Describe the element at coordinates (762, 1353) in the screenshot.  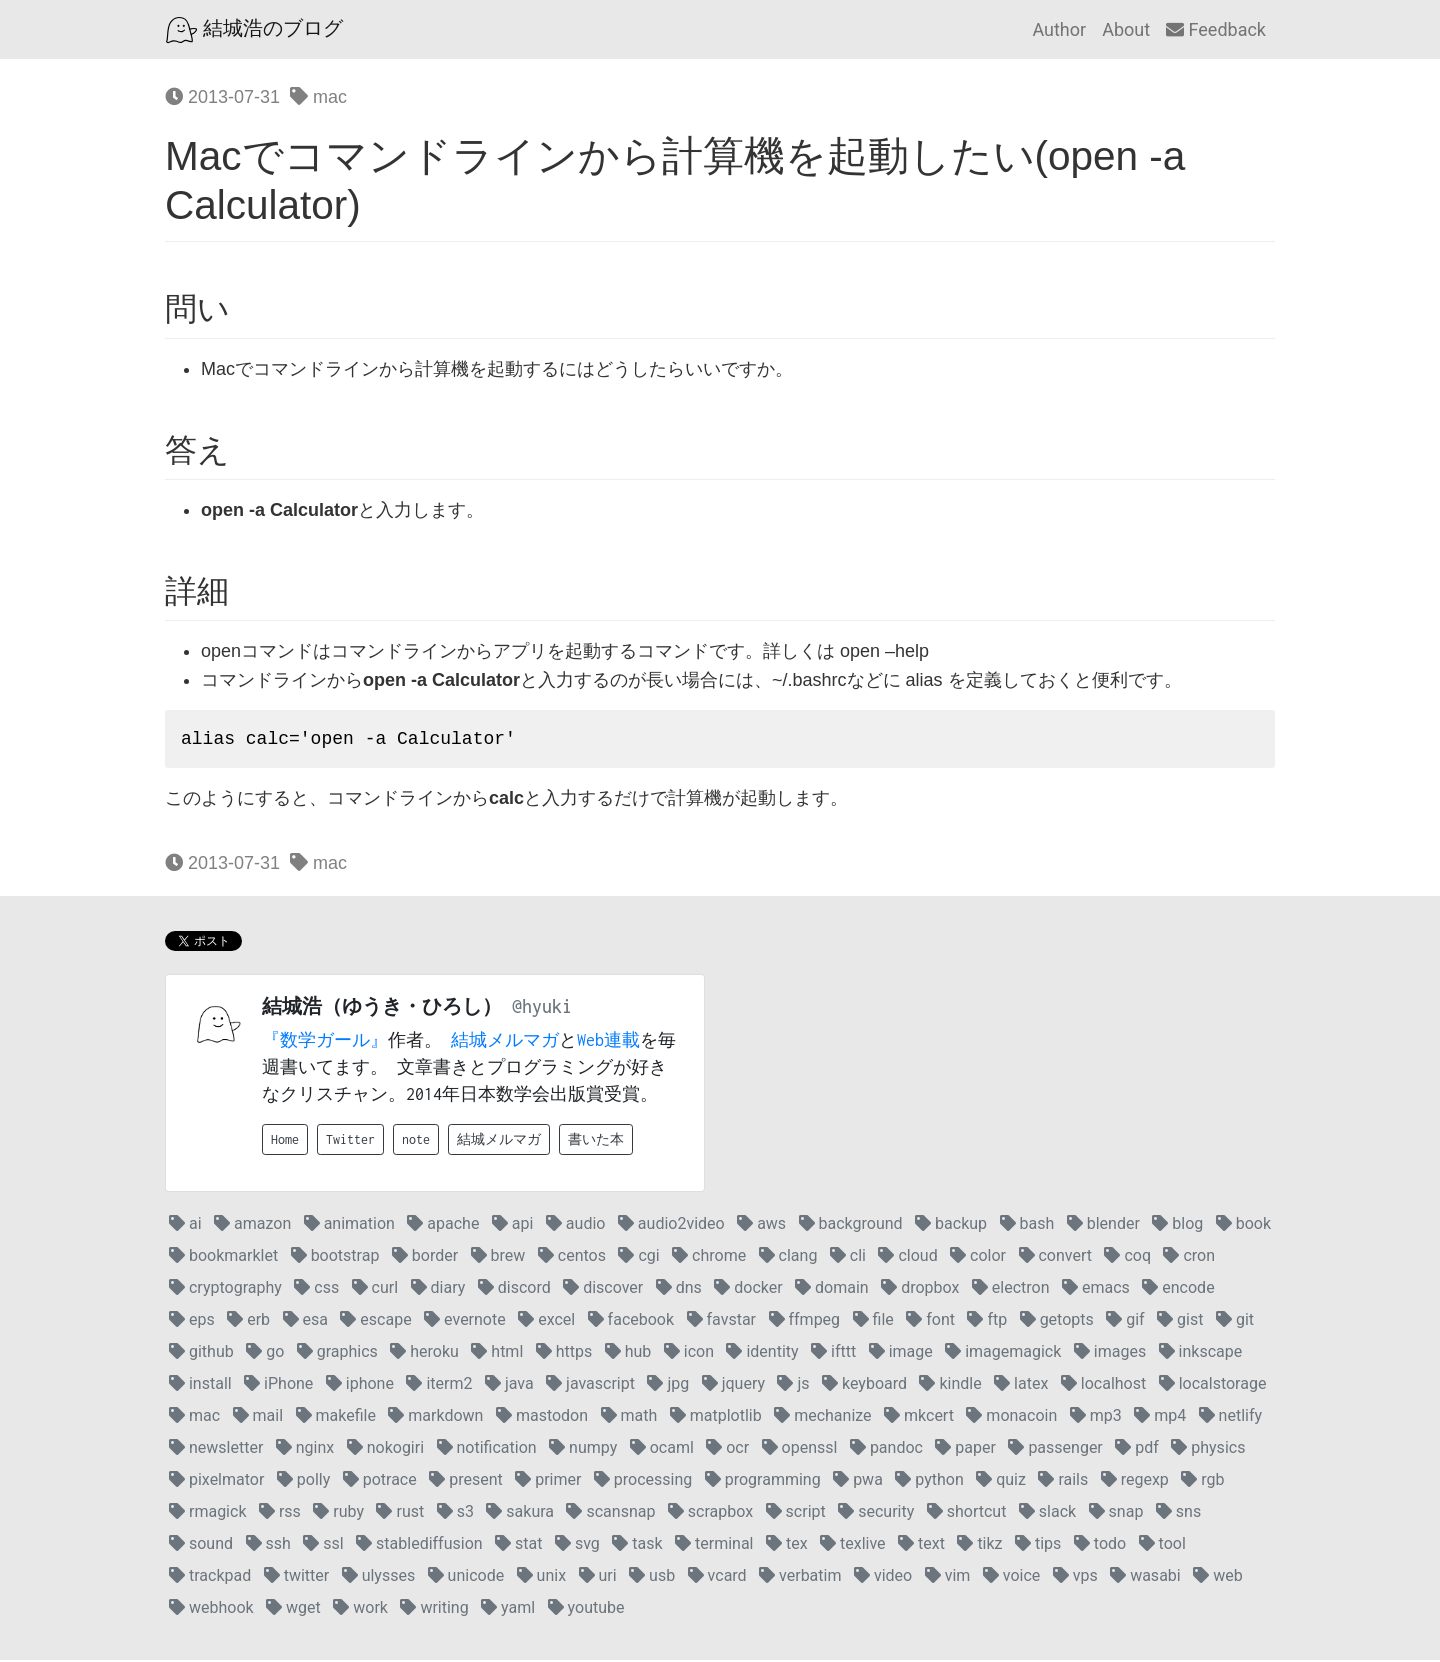
I see `identity` at that location.